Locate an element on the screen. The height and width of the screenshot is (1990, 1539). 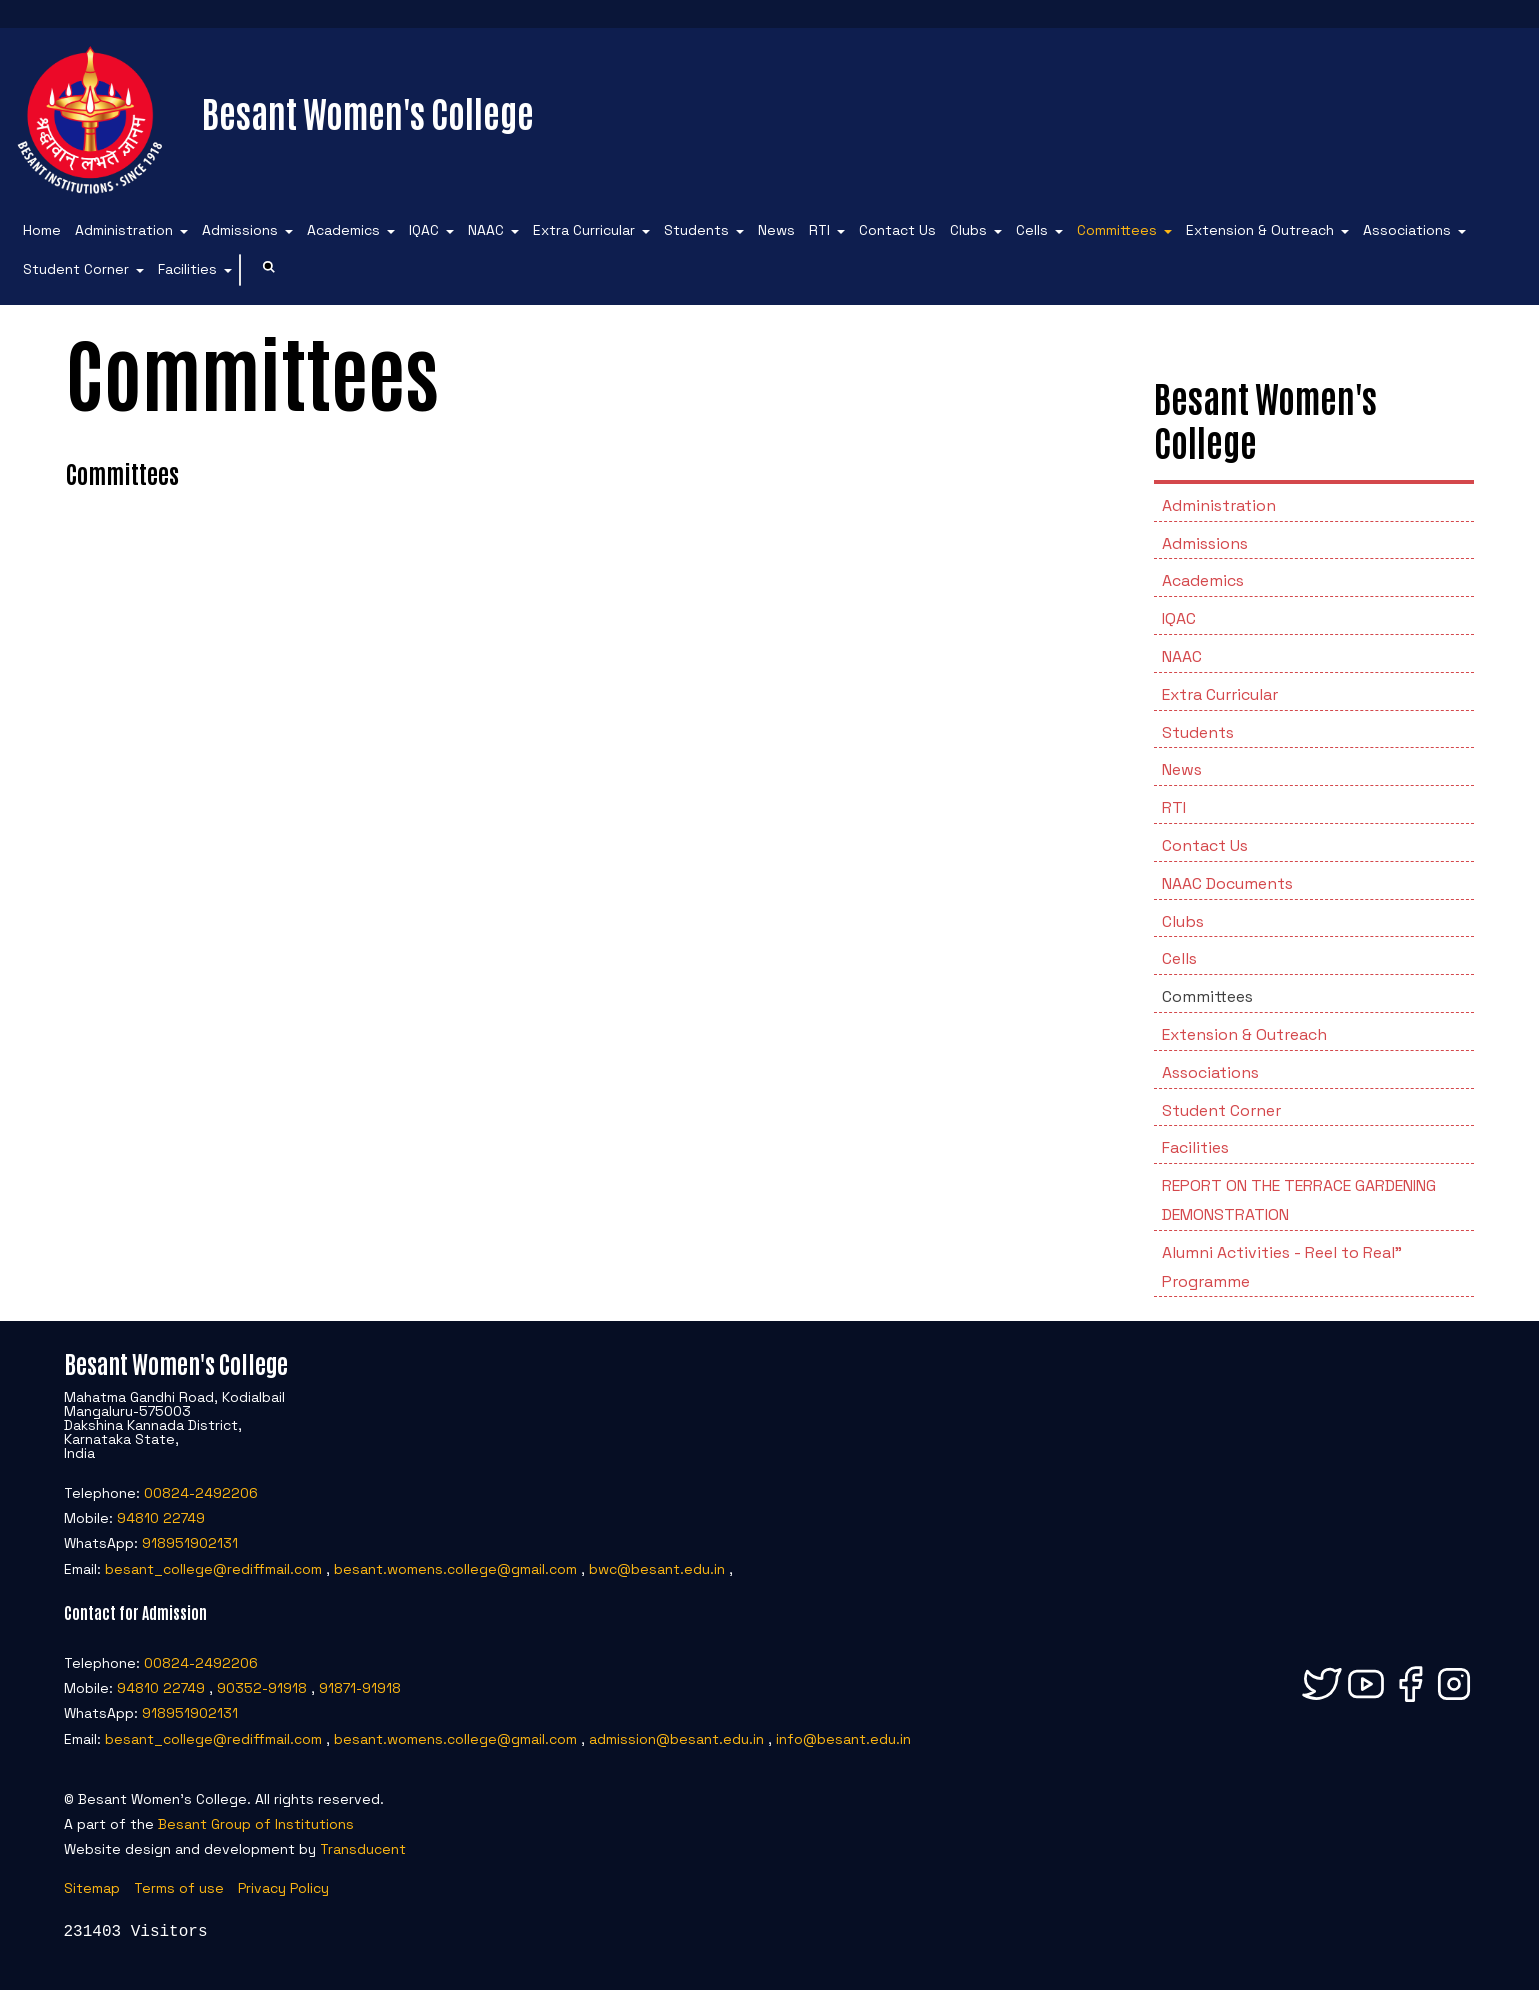
Privacy Policy is located at coordinates (283, 1888).